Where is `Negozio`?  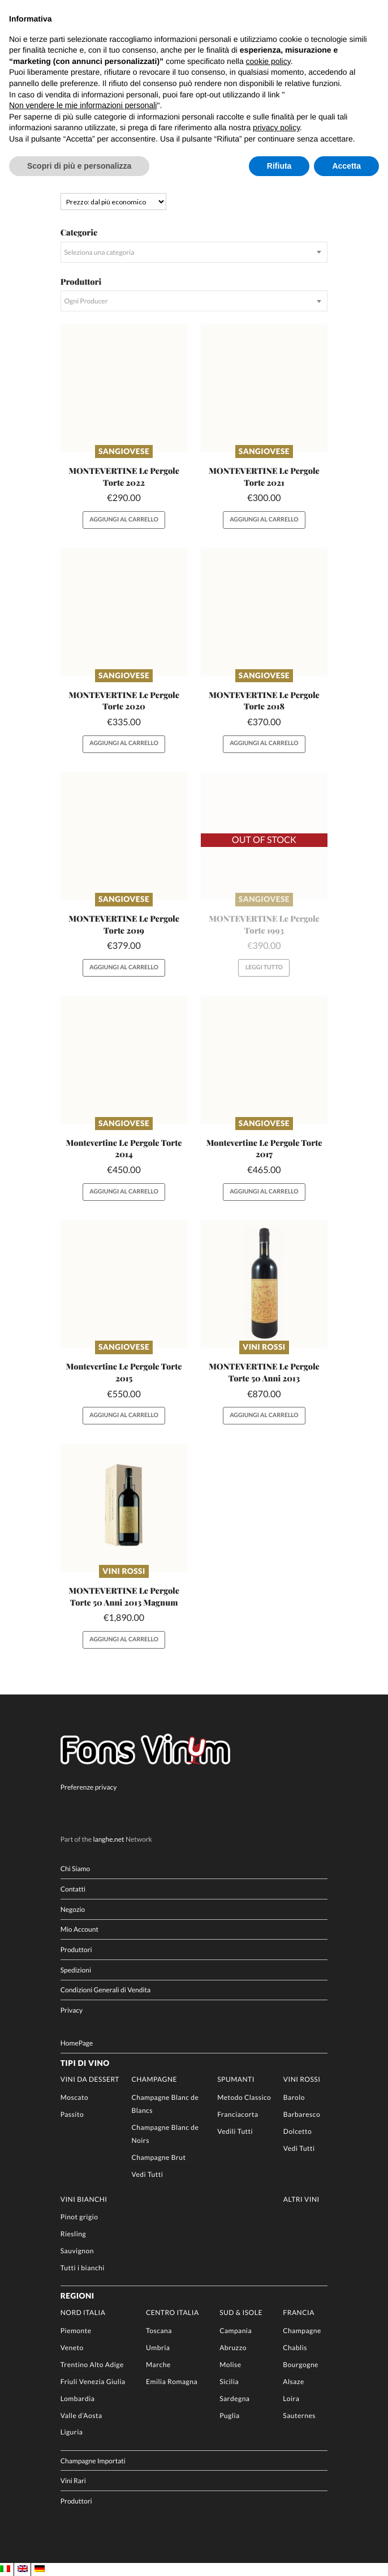 Negozio is located at coordinates (73, 1909).